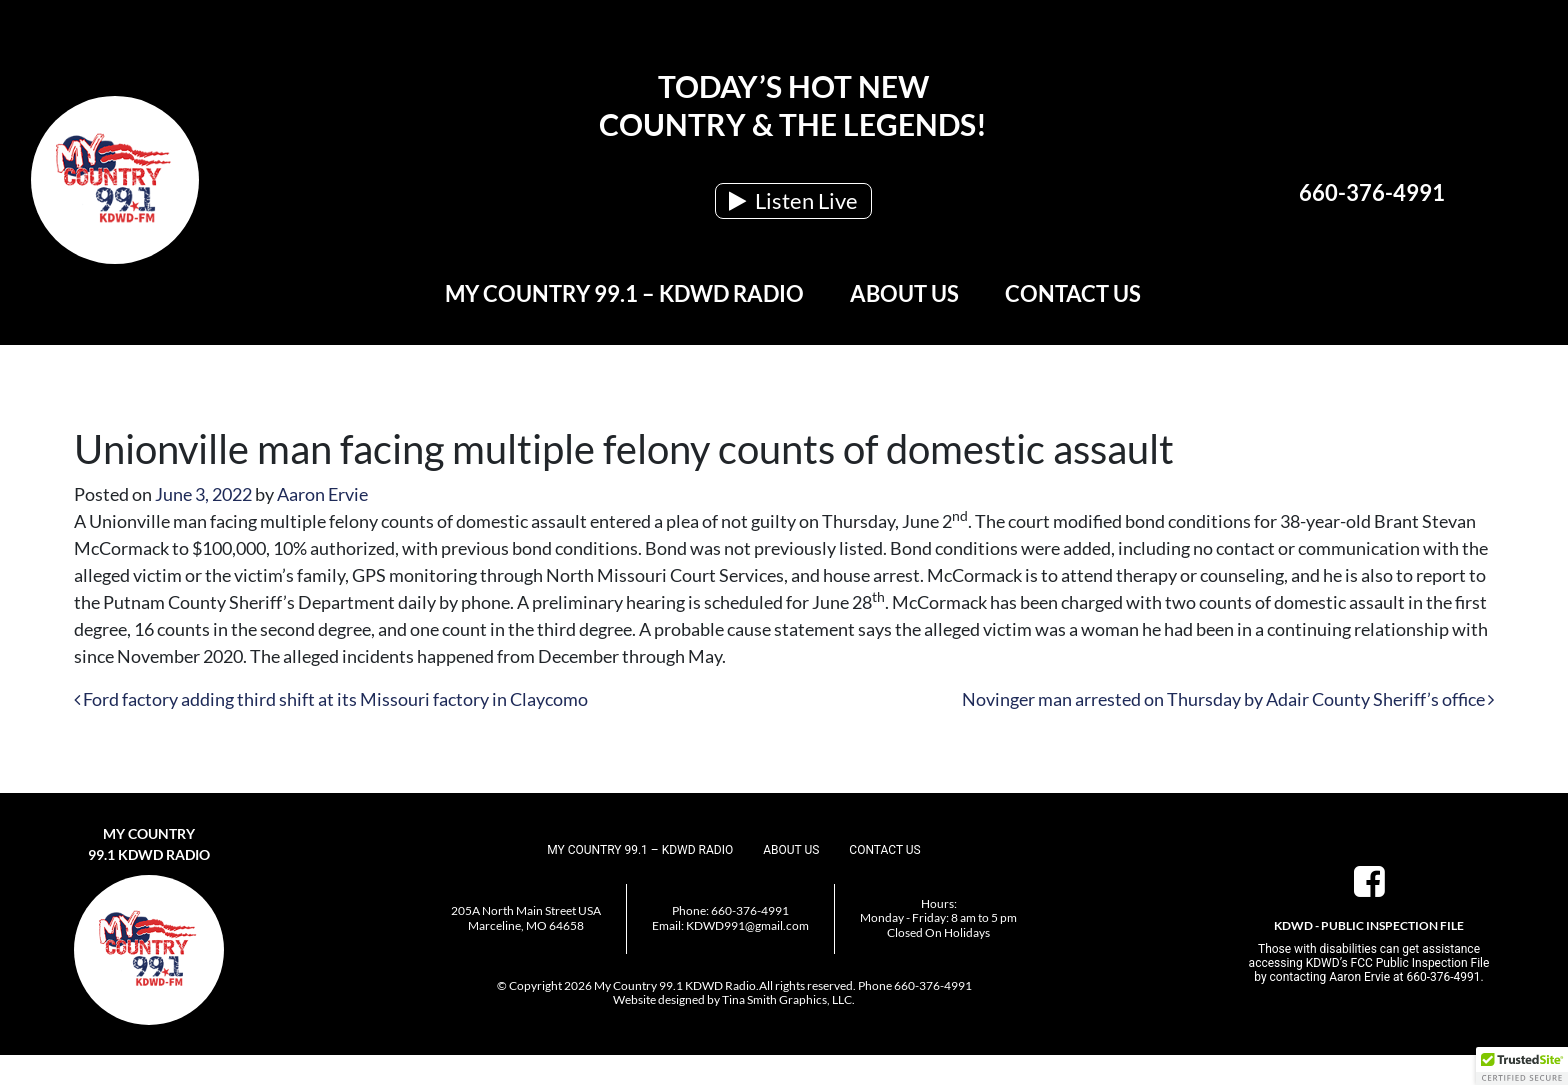  I want to click on Aaron Ervie, so click(322, 494).